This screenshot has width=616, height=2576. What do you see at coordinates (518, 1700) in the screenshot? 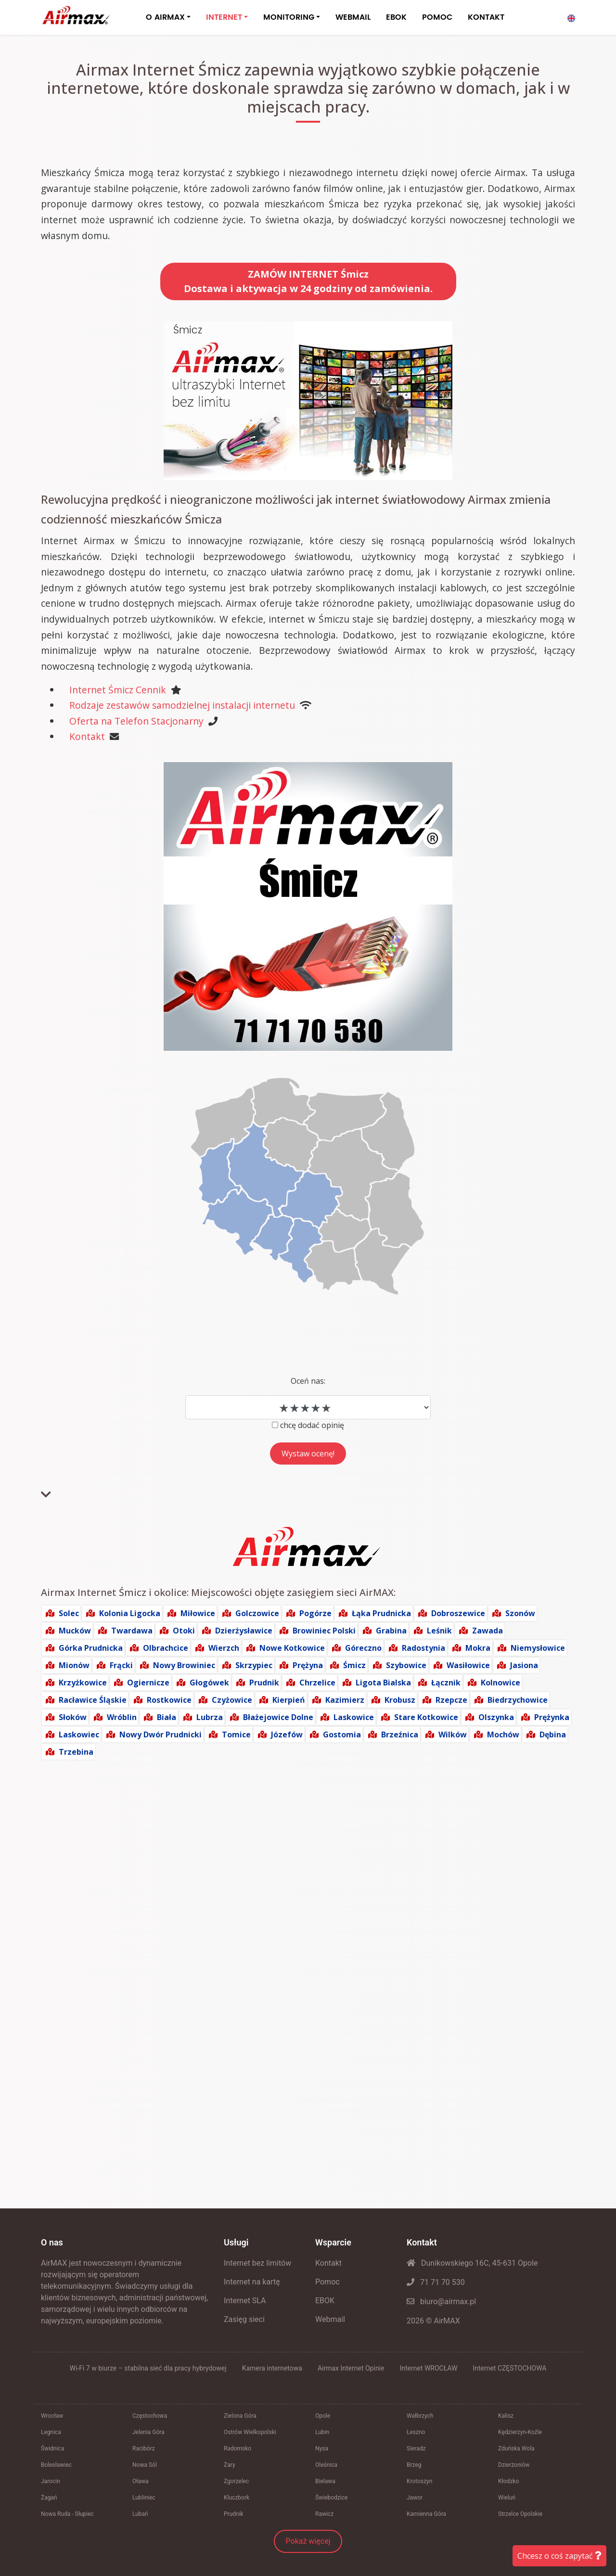
I see `Biedrzychowice` at bounding box center [518, 1700].